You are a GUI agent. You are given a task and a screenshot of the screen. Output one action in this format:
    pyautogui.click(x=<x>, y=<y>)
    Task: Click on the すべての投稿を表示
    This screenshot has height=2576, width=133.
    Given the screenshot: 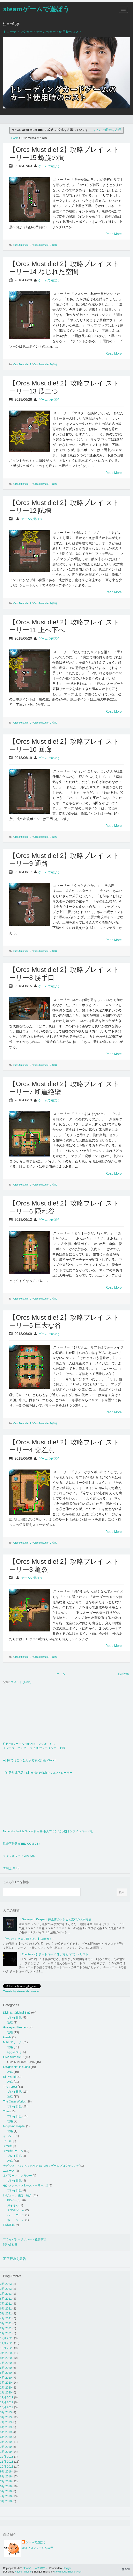 What is the action you would take?
    pyautogui.click(x=107, y=129)
    